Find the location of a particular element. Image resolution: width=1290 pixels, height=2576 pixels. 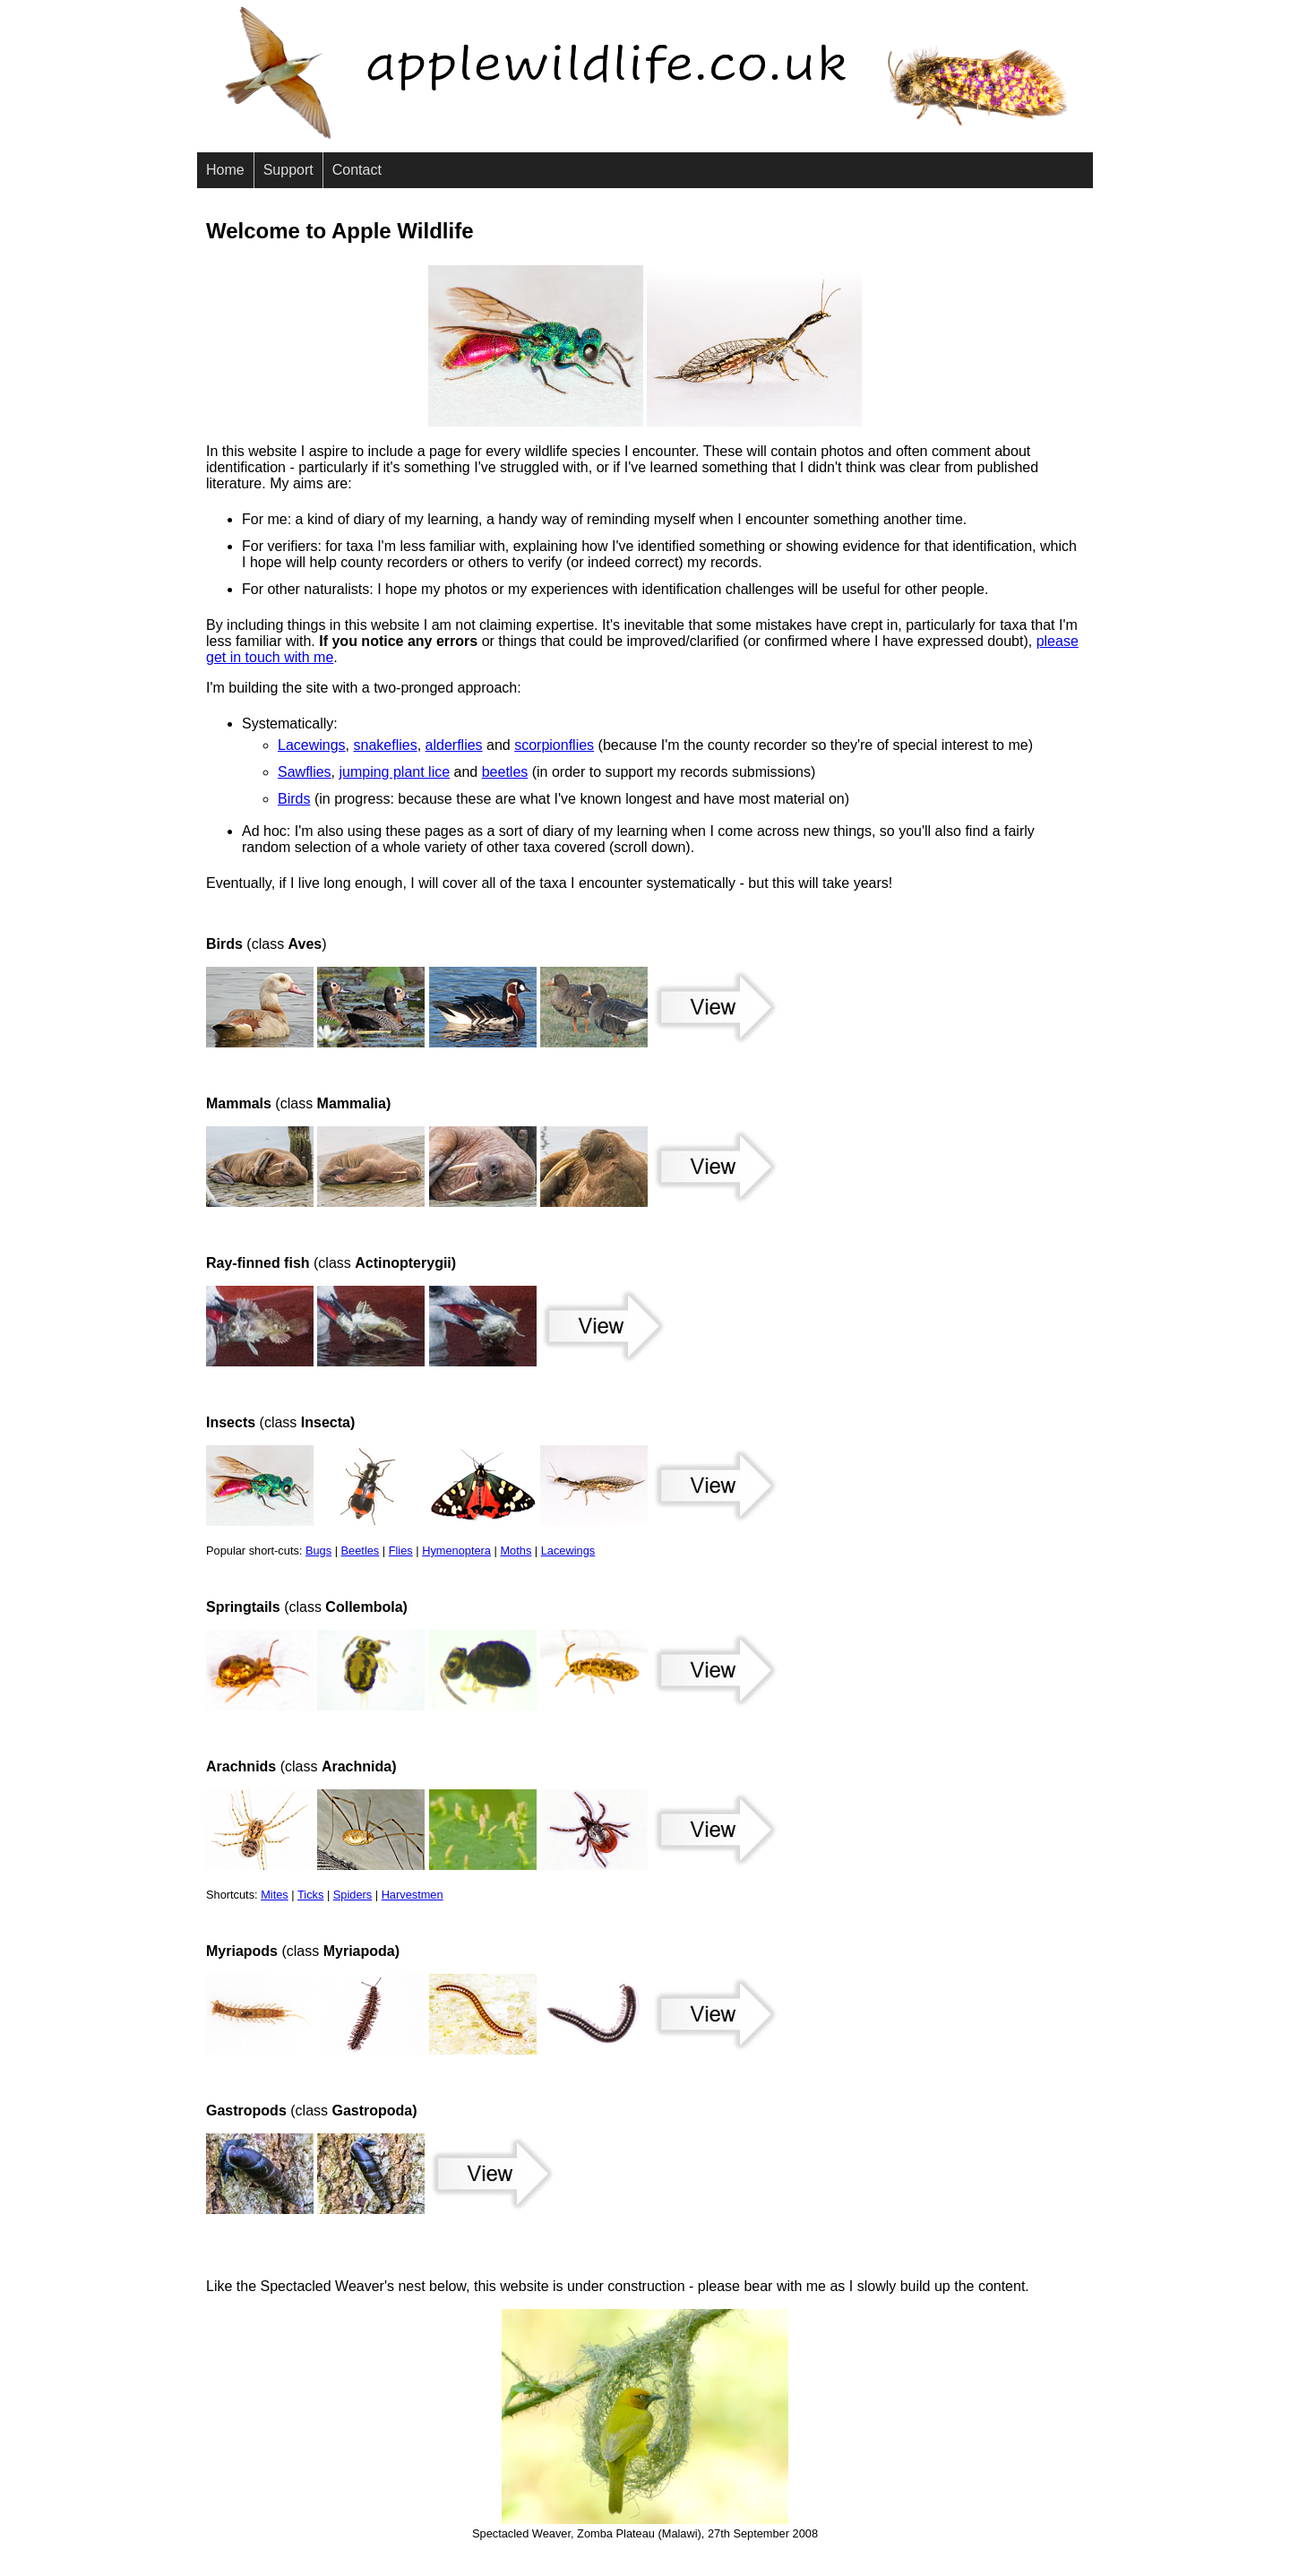

Ticks is located at coordinates (310, 1894).